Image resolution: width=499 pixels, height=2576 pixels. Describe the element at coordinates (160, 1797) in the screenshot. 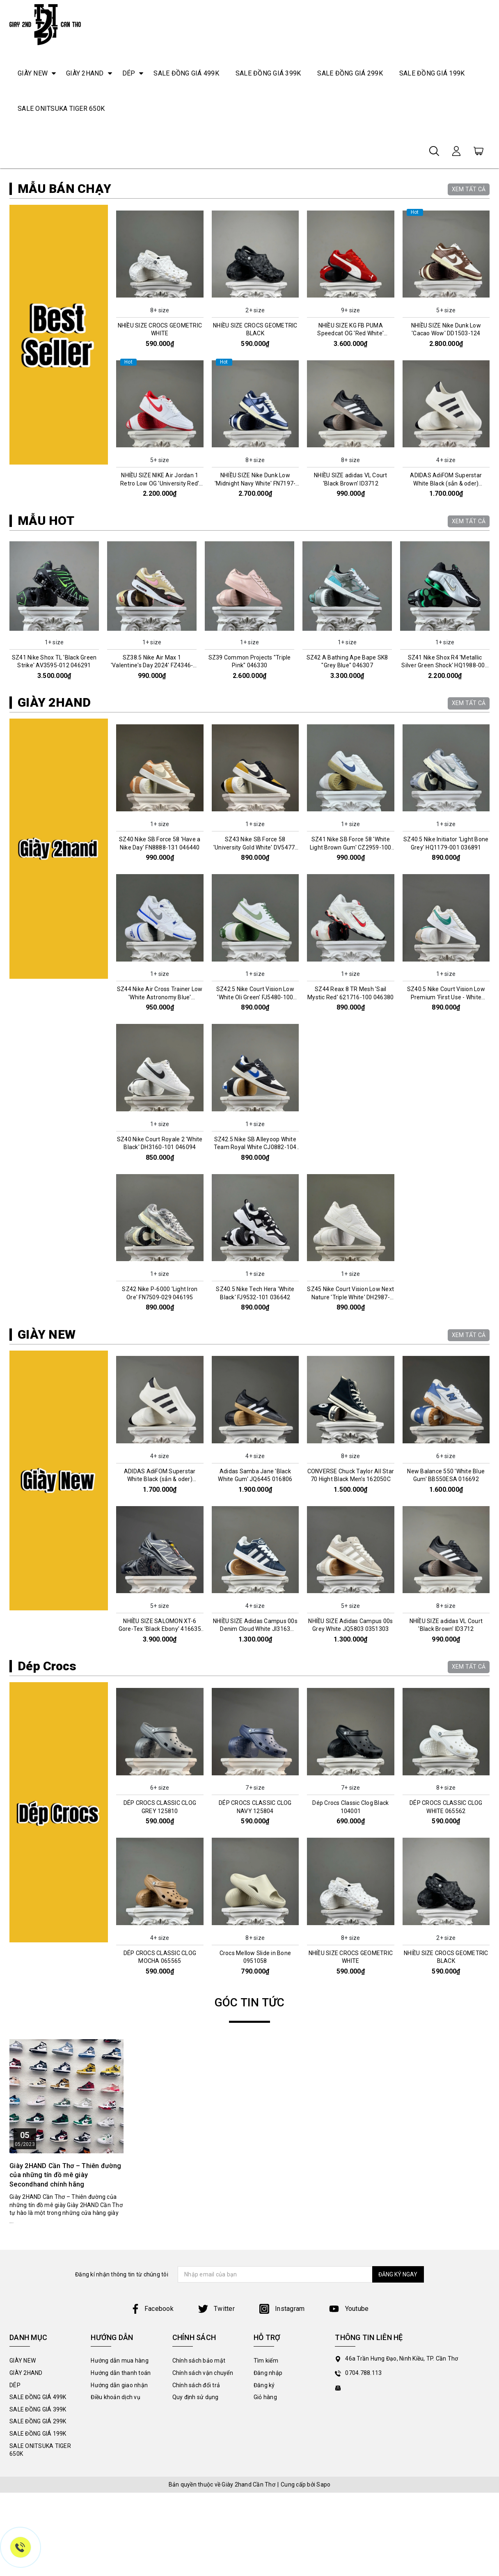

I see `NHIỀU SIZE SALOMON XT-6 Gore-Tex 'Black Ebony' 416635 016159` at that location.